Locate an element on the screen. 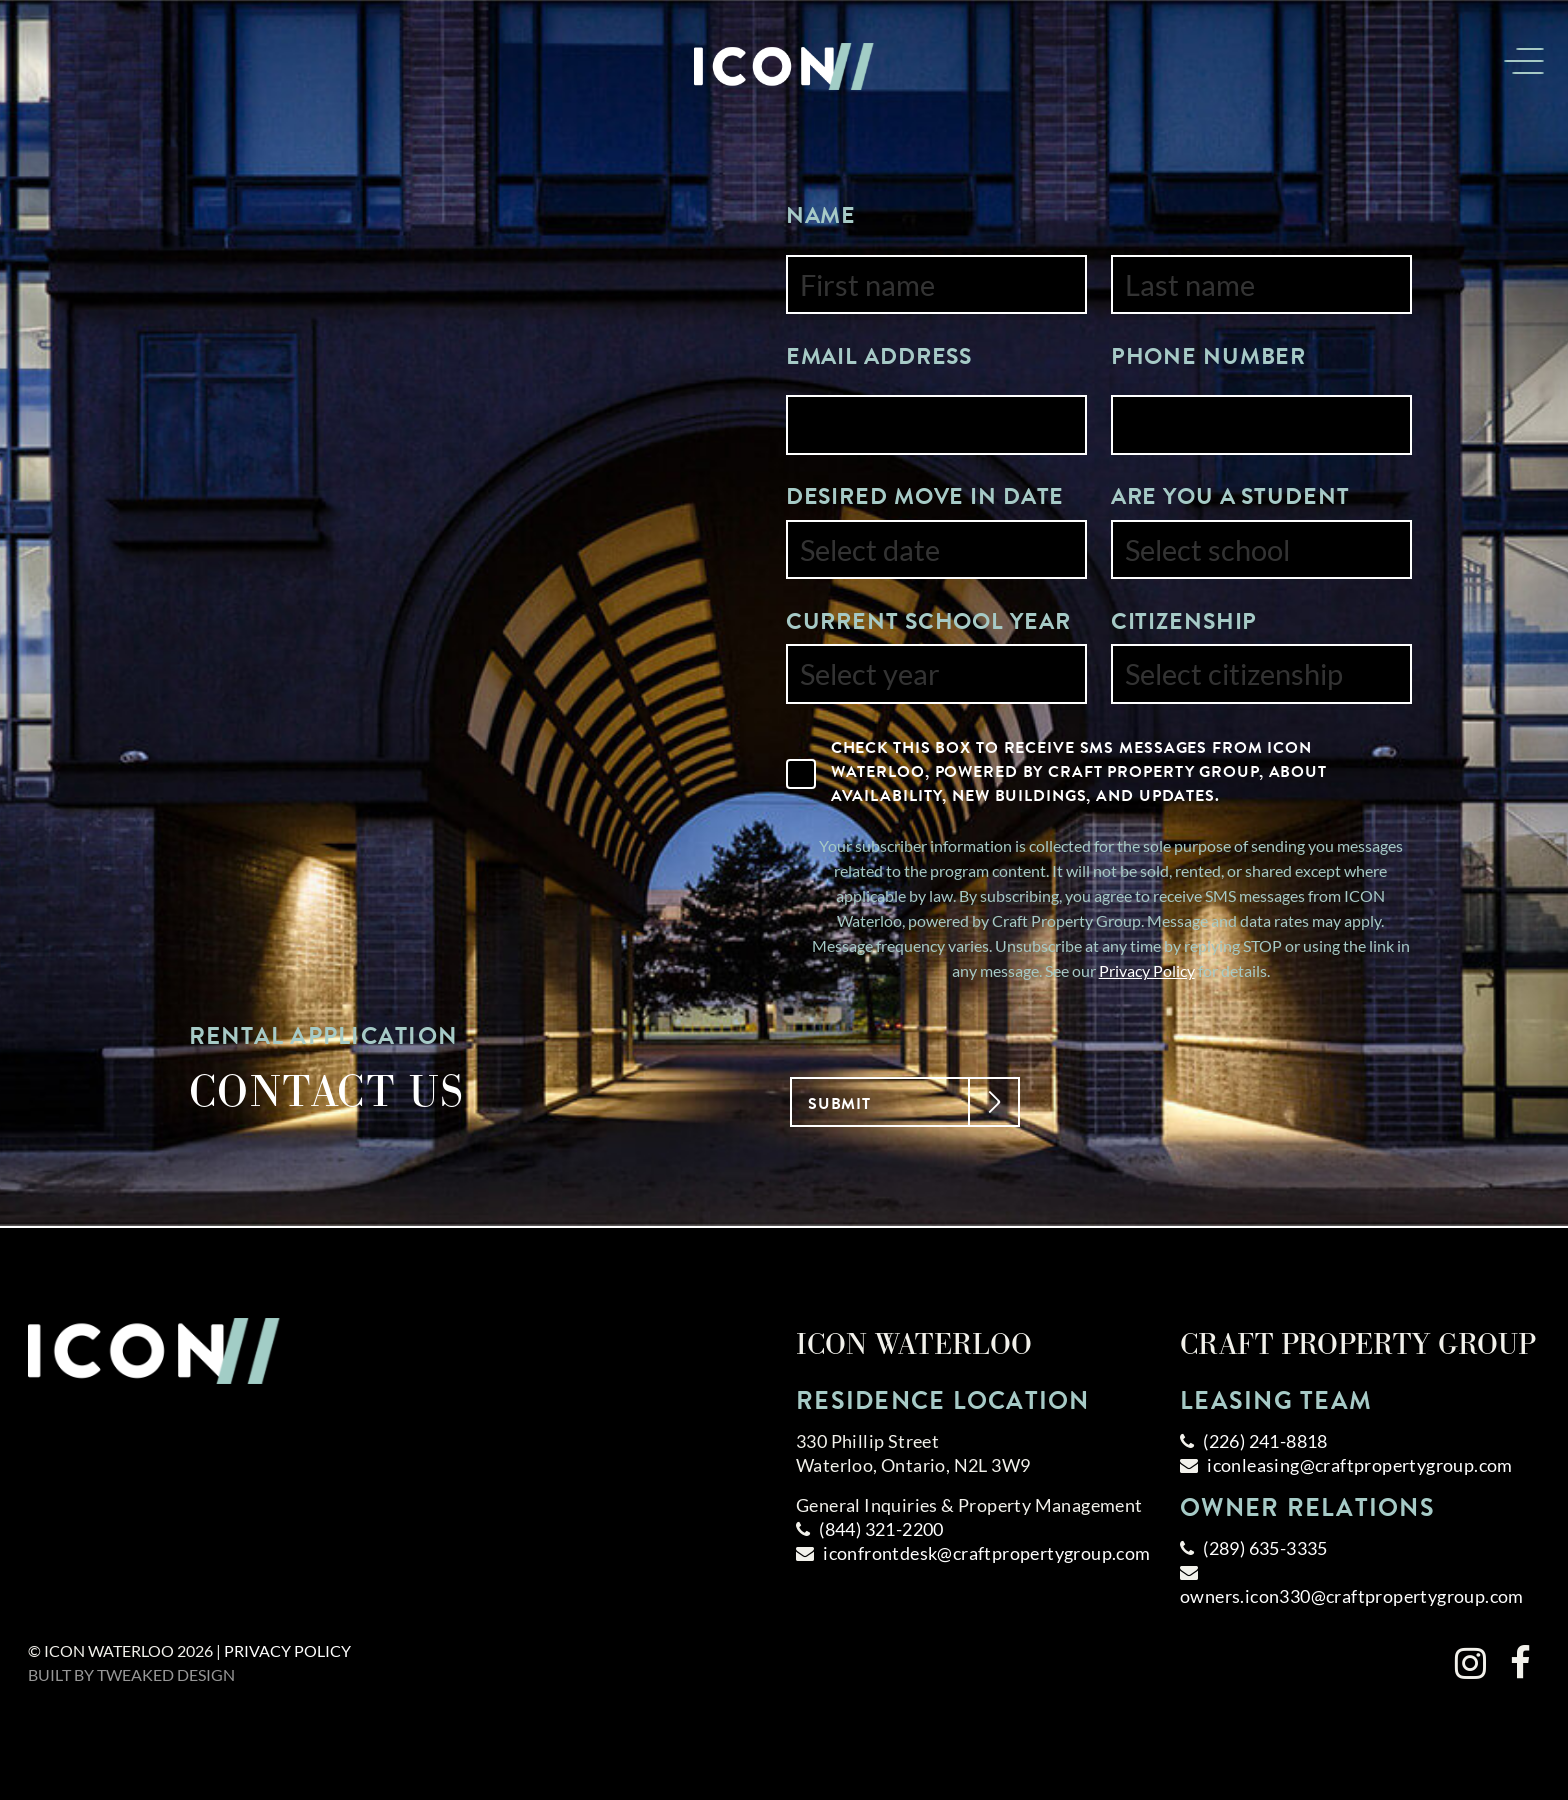 This screenshot has width=1568, height=1800. Tweaked Design is located at coordinates (166, 1674).